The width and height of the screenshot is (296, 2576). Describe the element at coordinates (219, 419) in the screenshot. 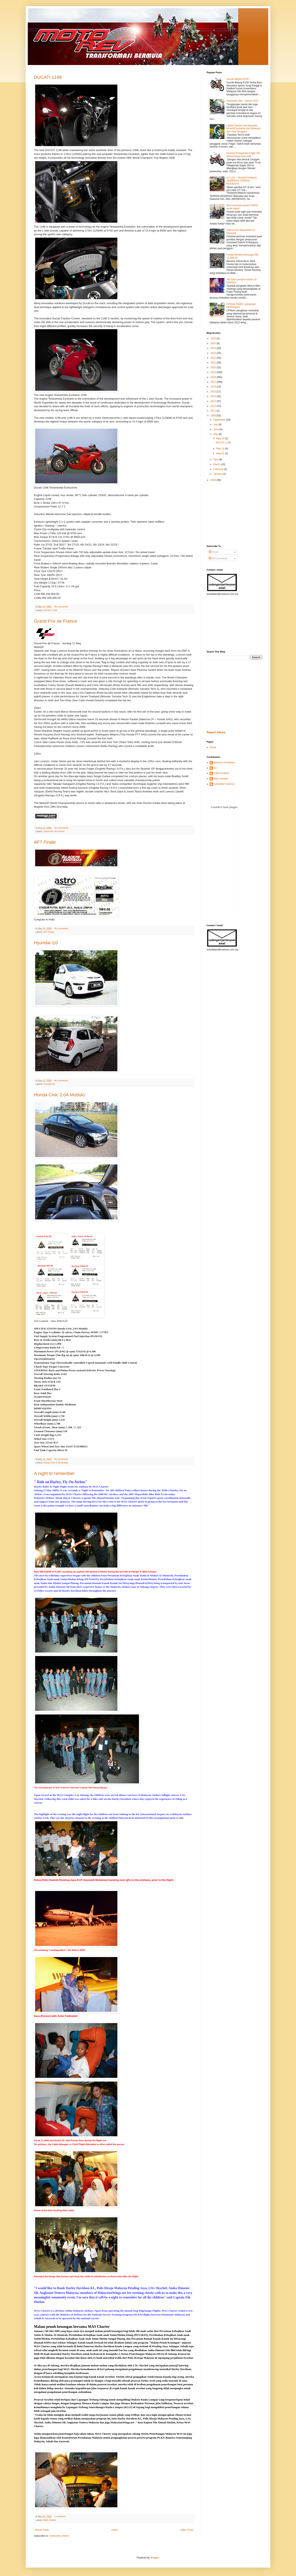

I see `September` at that location.